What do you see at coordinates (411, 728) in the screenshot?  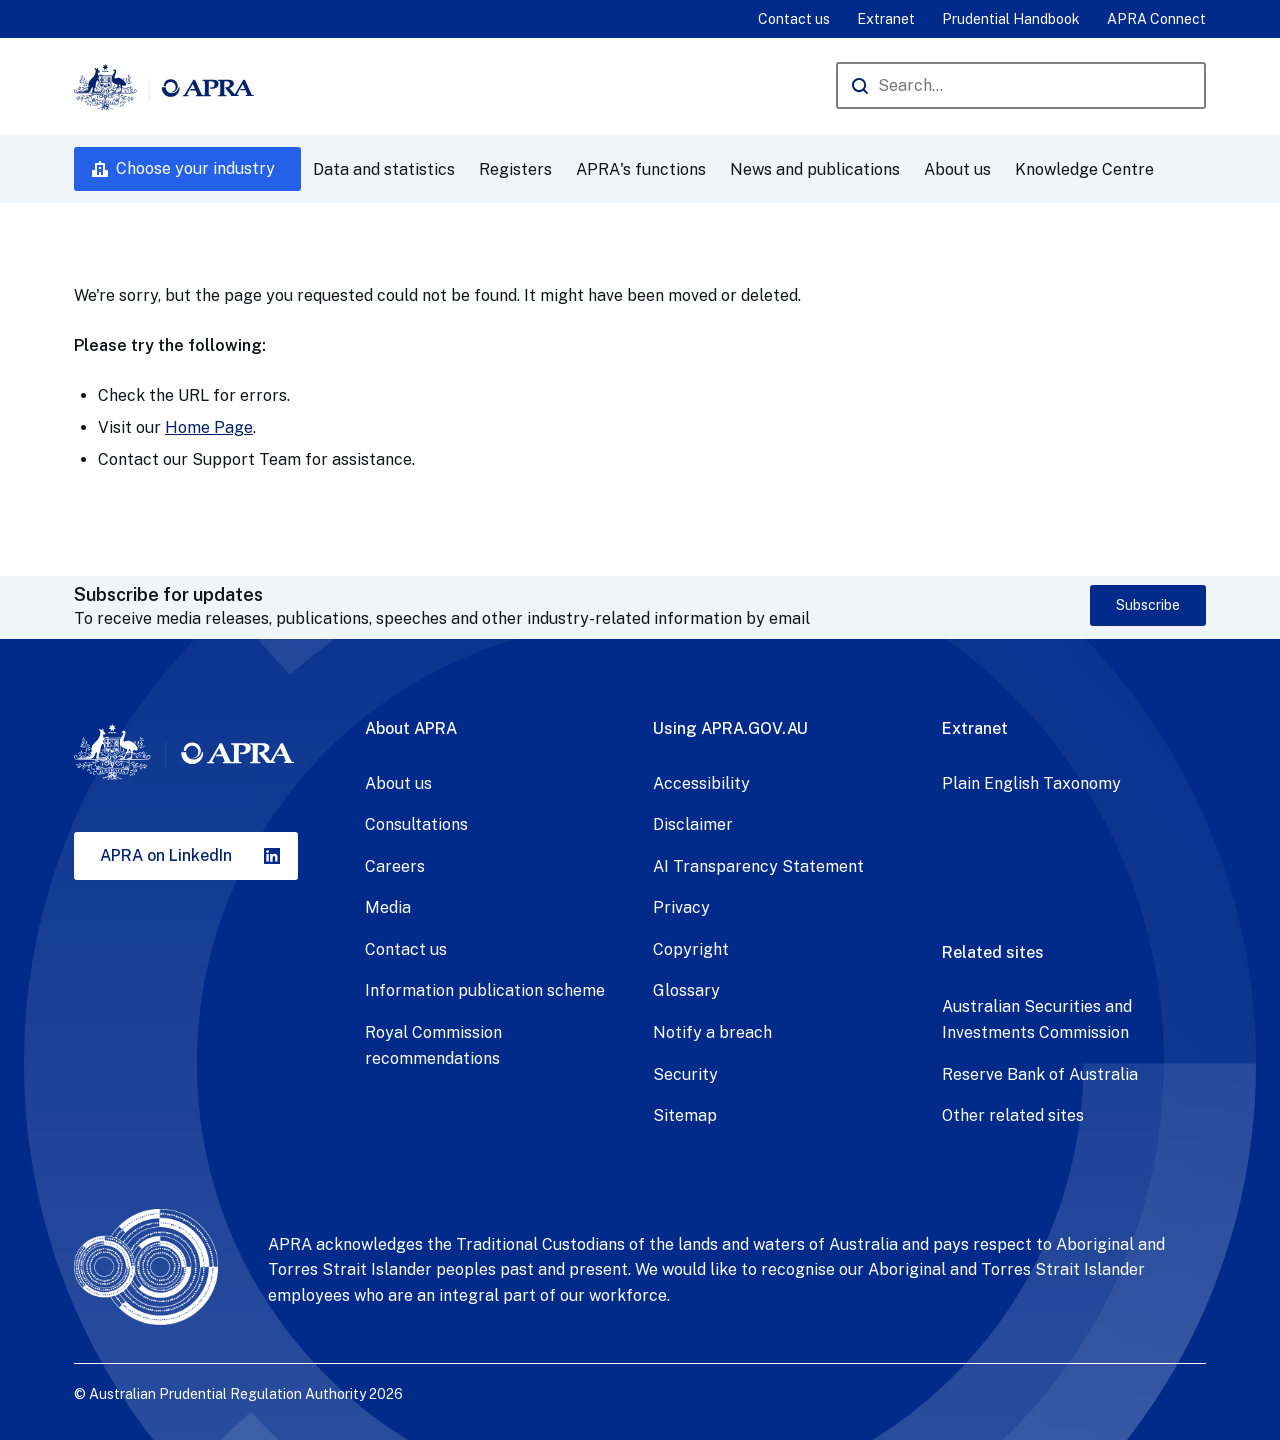 I see `About APRA` at bounding box center [411, 728].